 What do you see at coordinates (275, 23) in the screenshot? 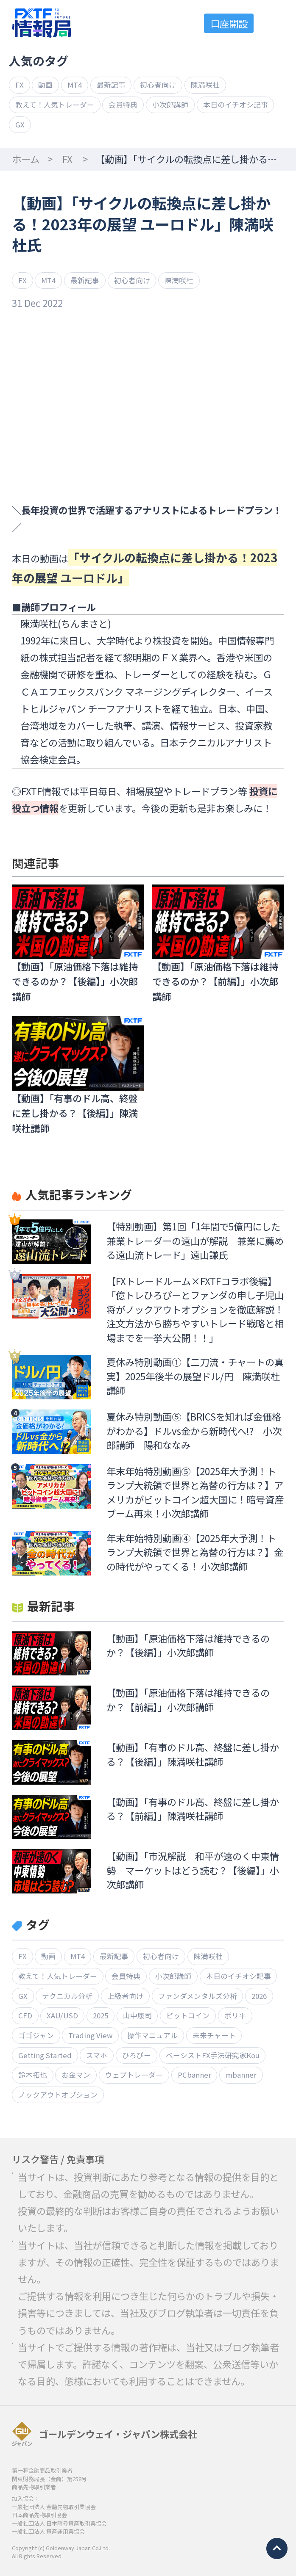
I see `menu` at bounding box center [275, 23].